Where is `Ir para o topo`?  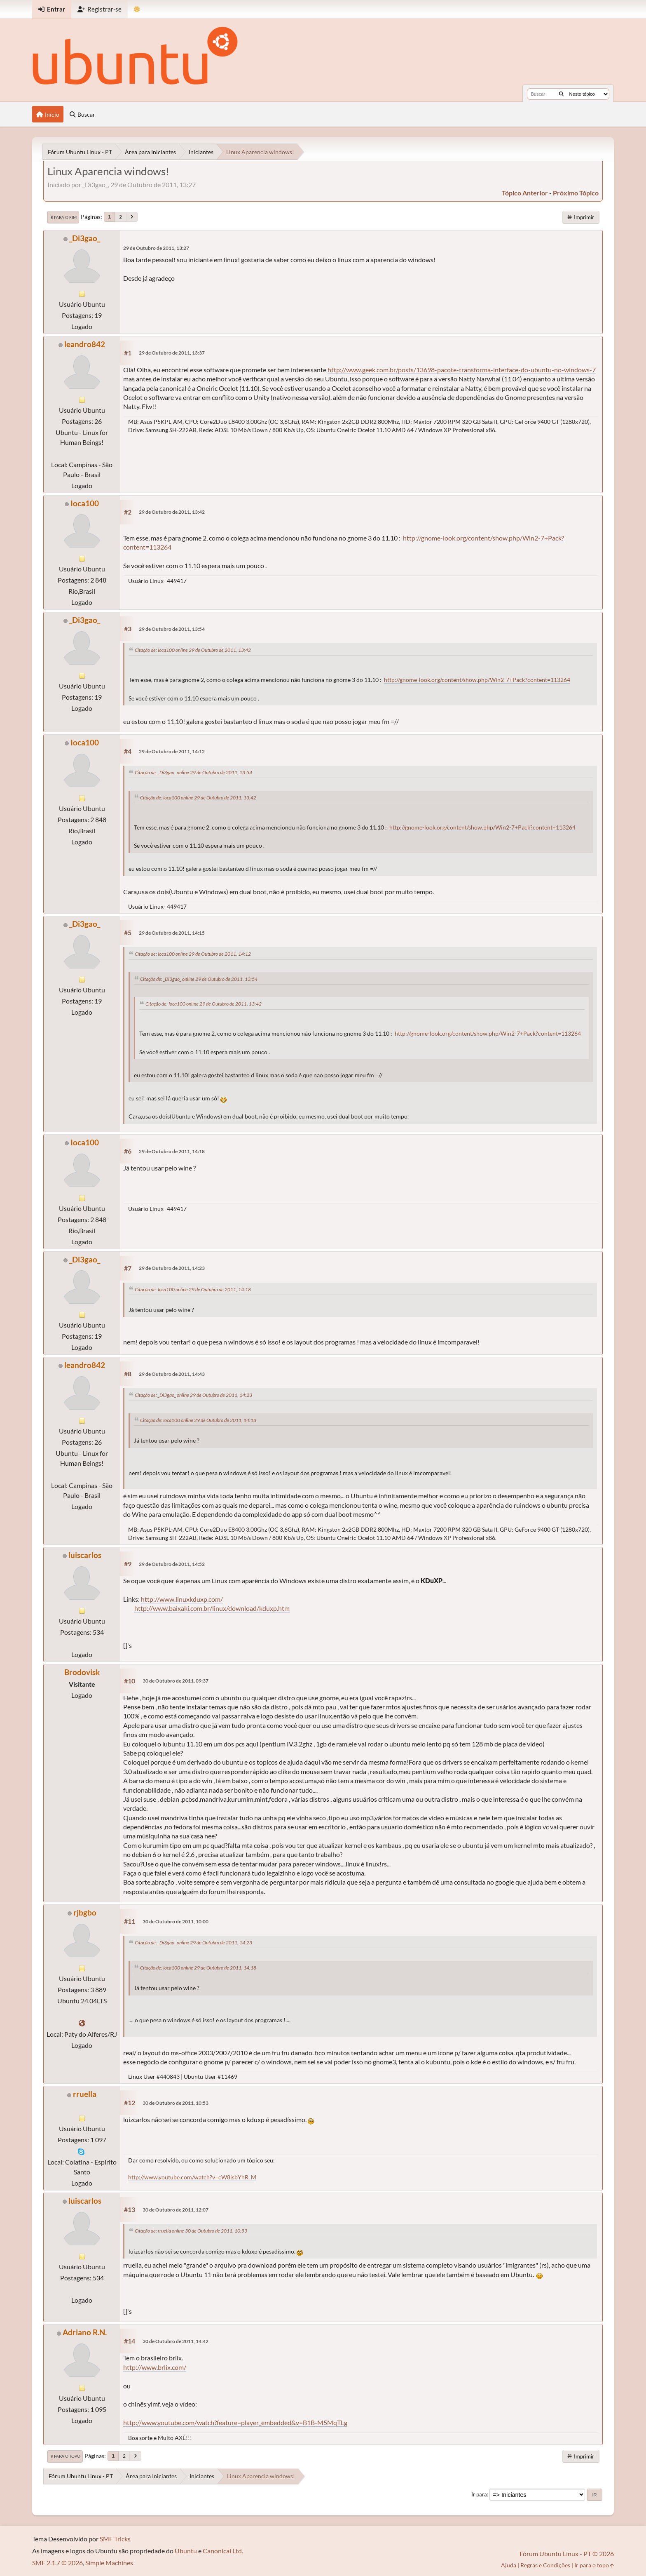 Ir para o topo is located at coordinates (64, 2456).